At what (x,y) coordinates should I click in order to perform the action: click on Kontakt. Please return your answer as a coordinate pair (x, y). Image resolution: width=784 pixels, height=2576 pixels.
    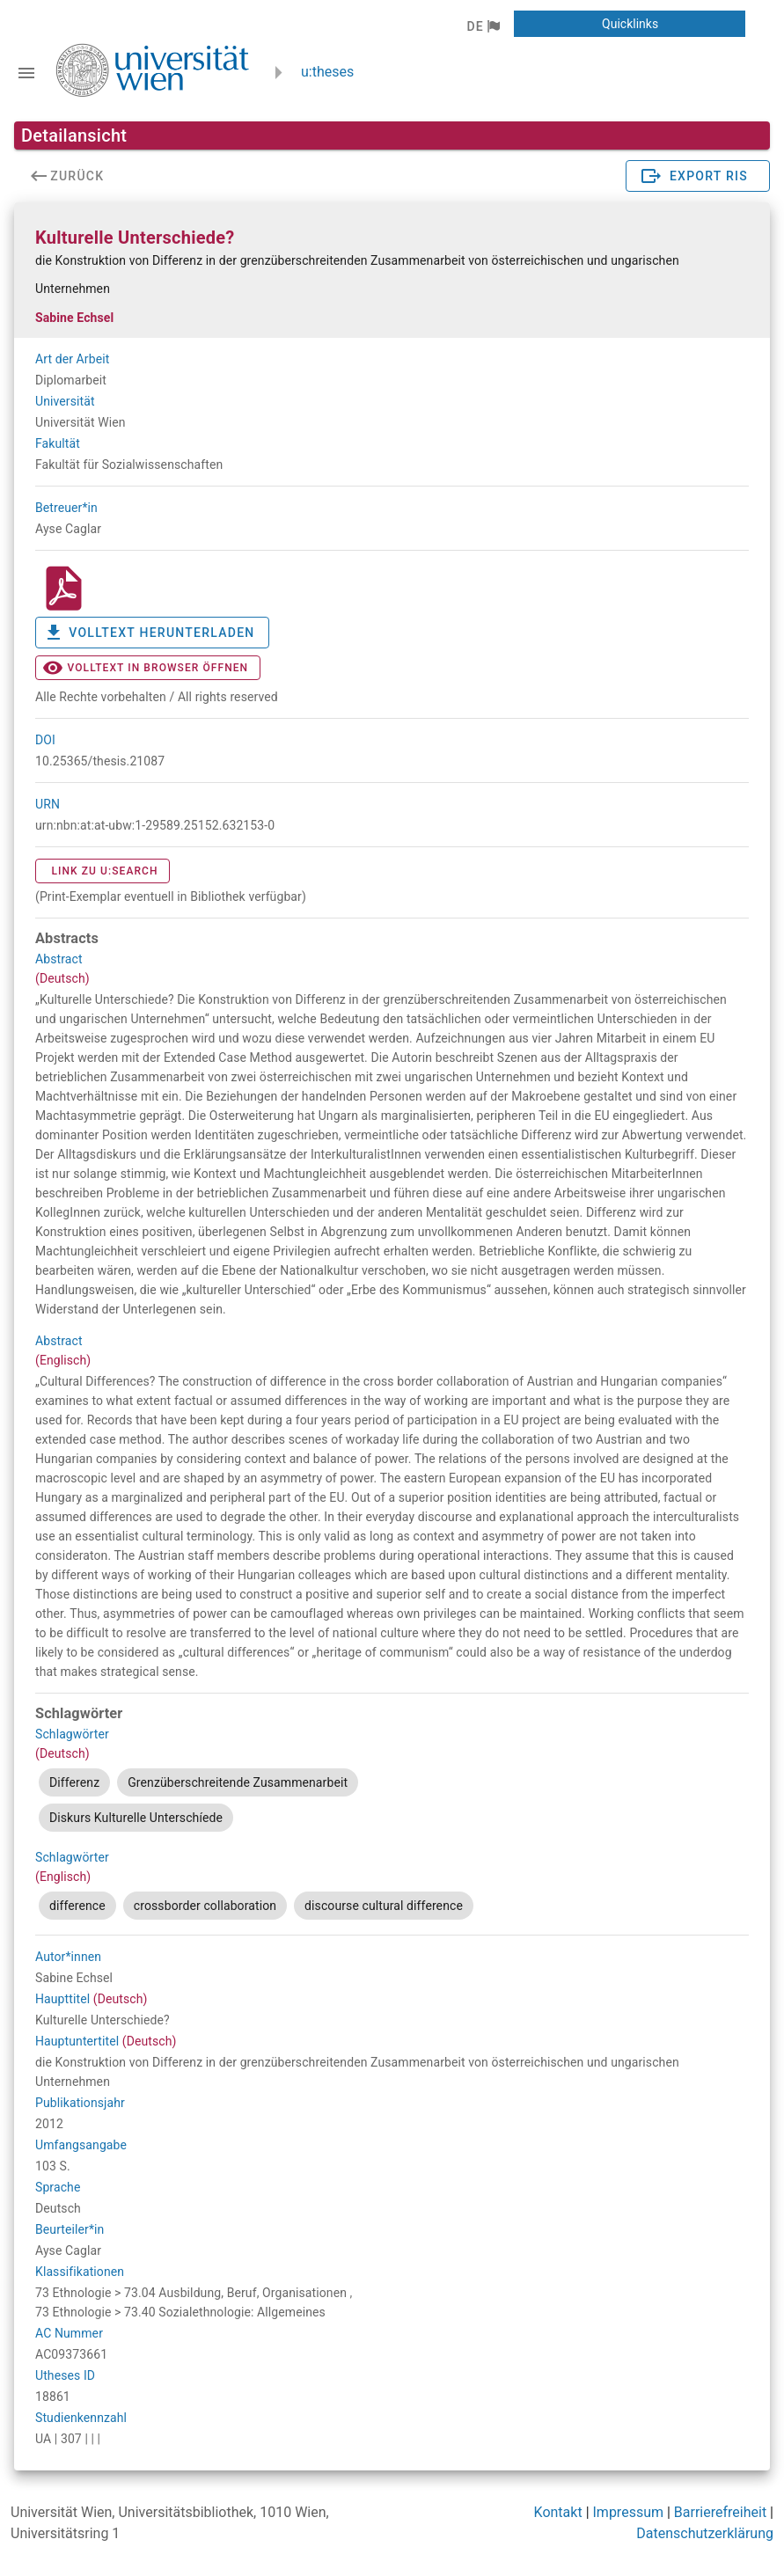
    Looking at the image, I should click on (558, 2512).